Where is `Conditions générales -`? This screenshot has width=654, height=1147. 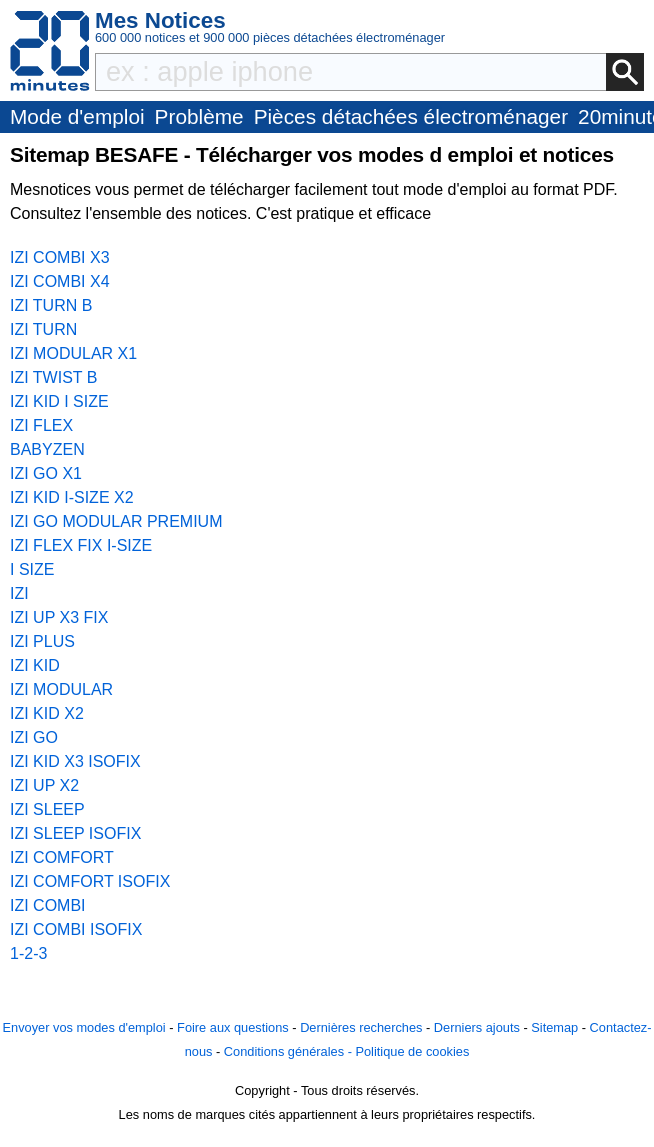
Conditions générales - is located at coordinates (290, 1051).